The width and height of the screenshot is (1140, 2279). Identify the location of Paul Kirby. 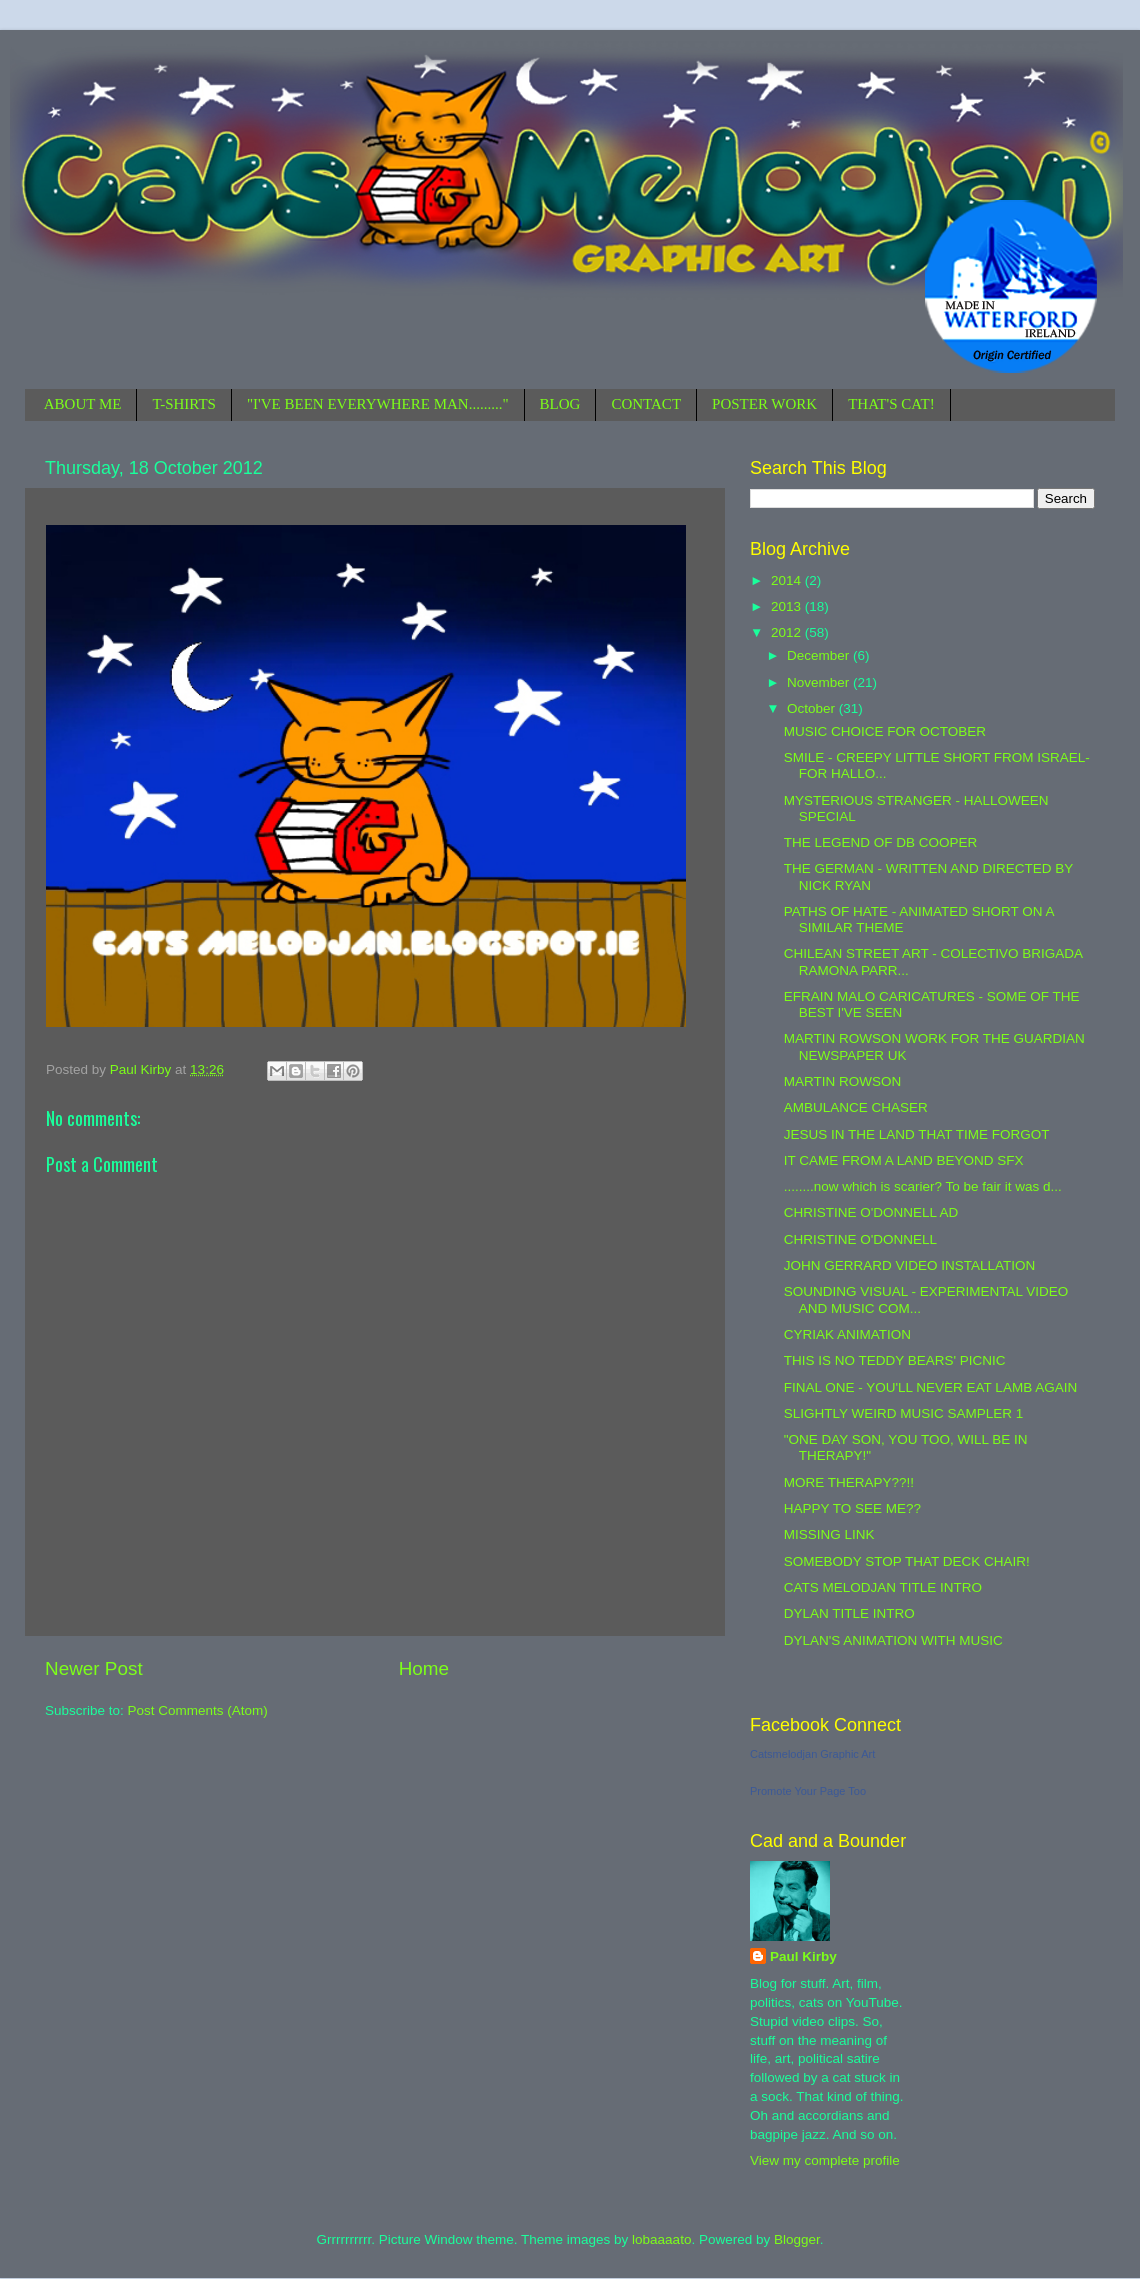
(803, 1956).